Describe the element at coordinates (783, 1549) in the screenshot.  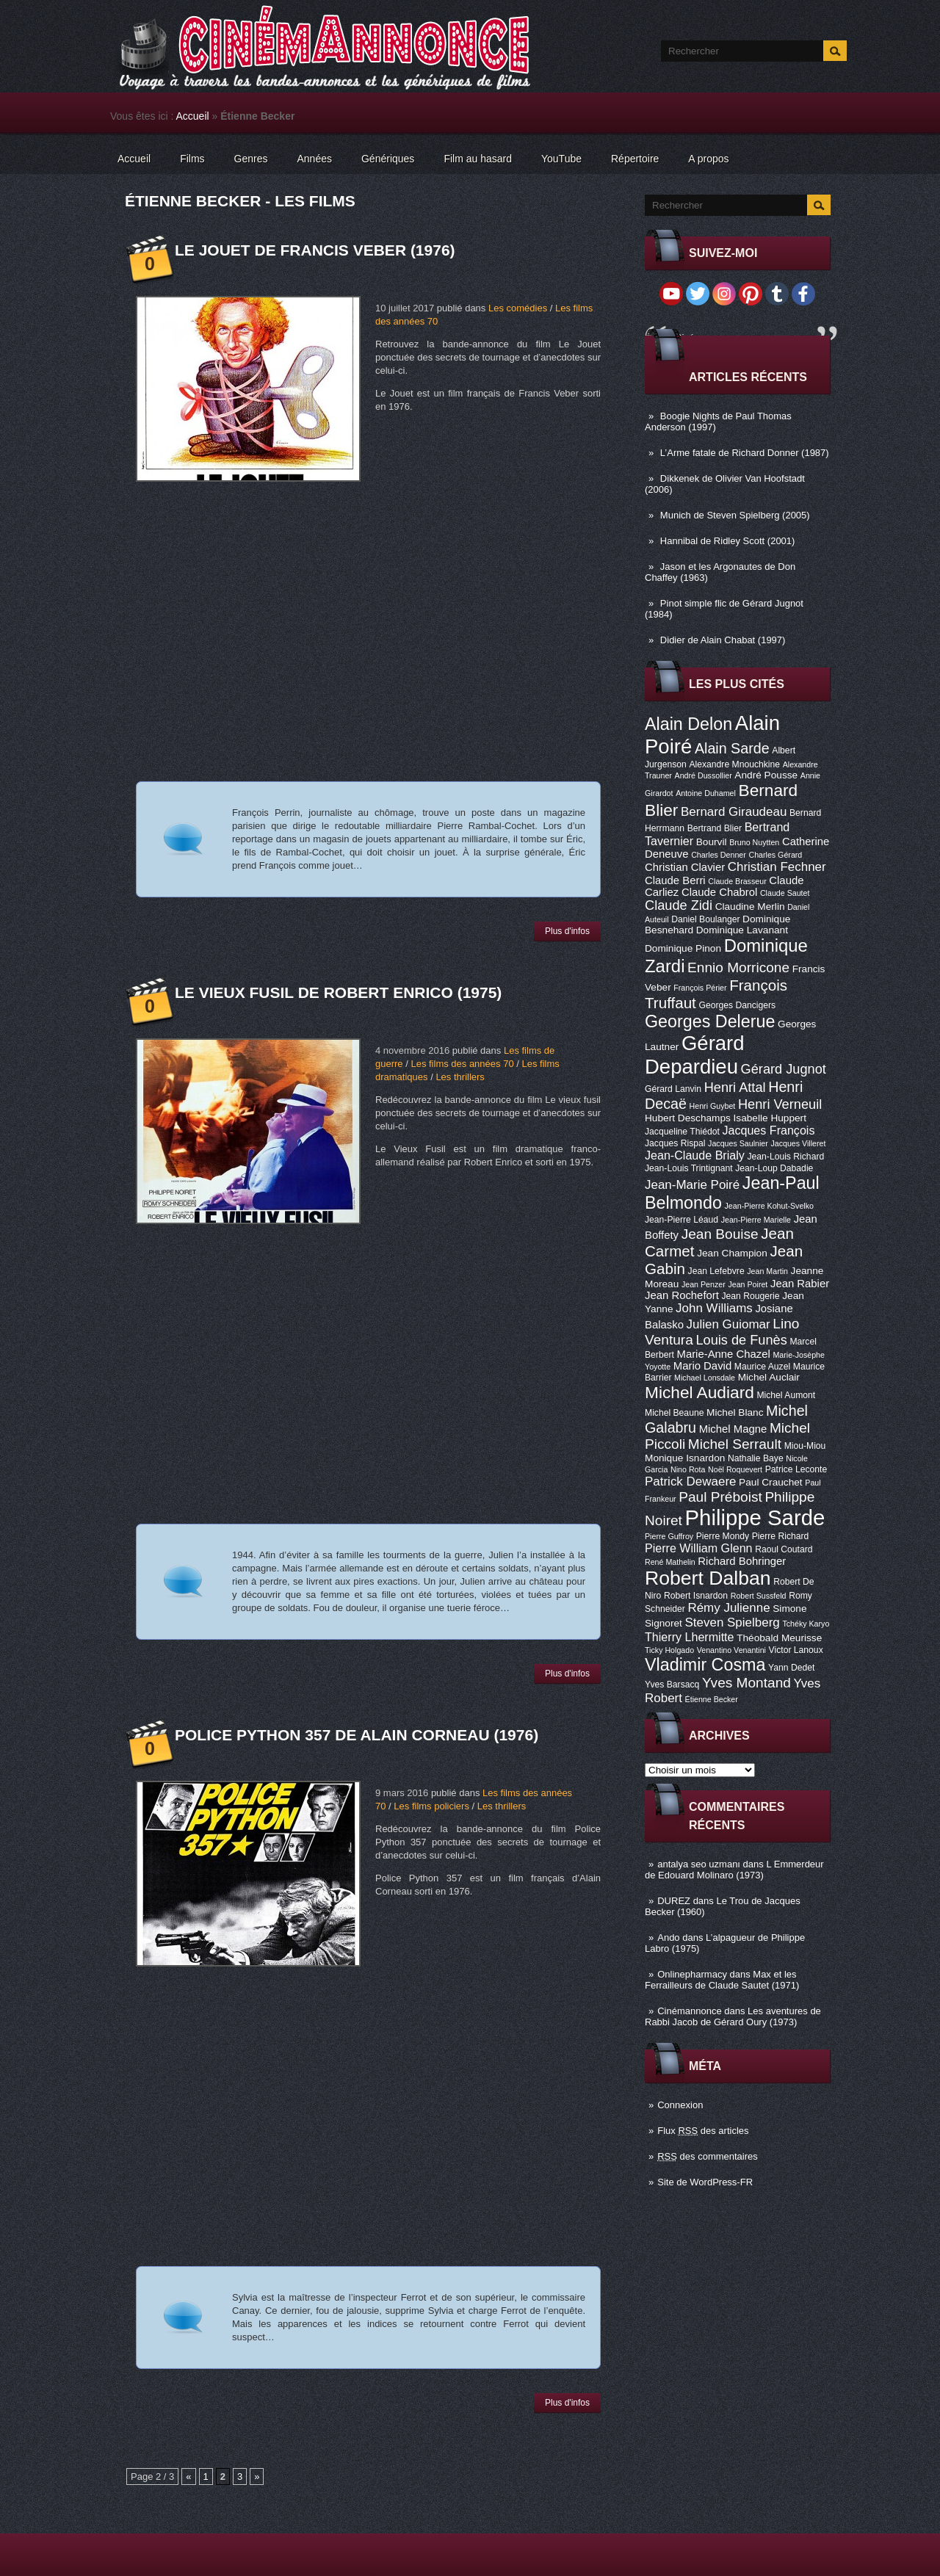
I see `Raoul Coutard` at that location.